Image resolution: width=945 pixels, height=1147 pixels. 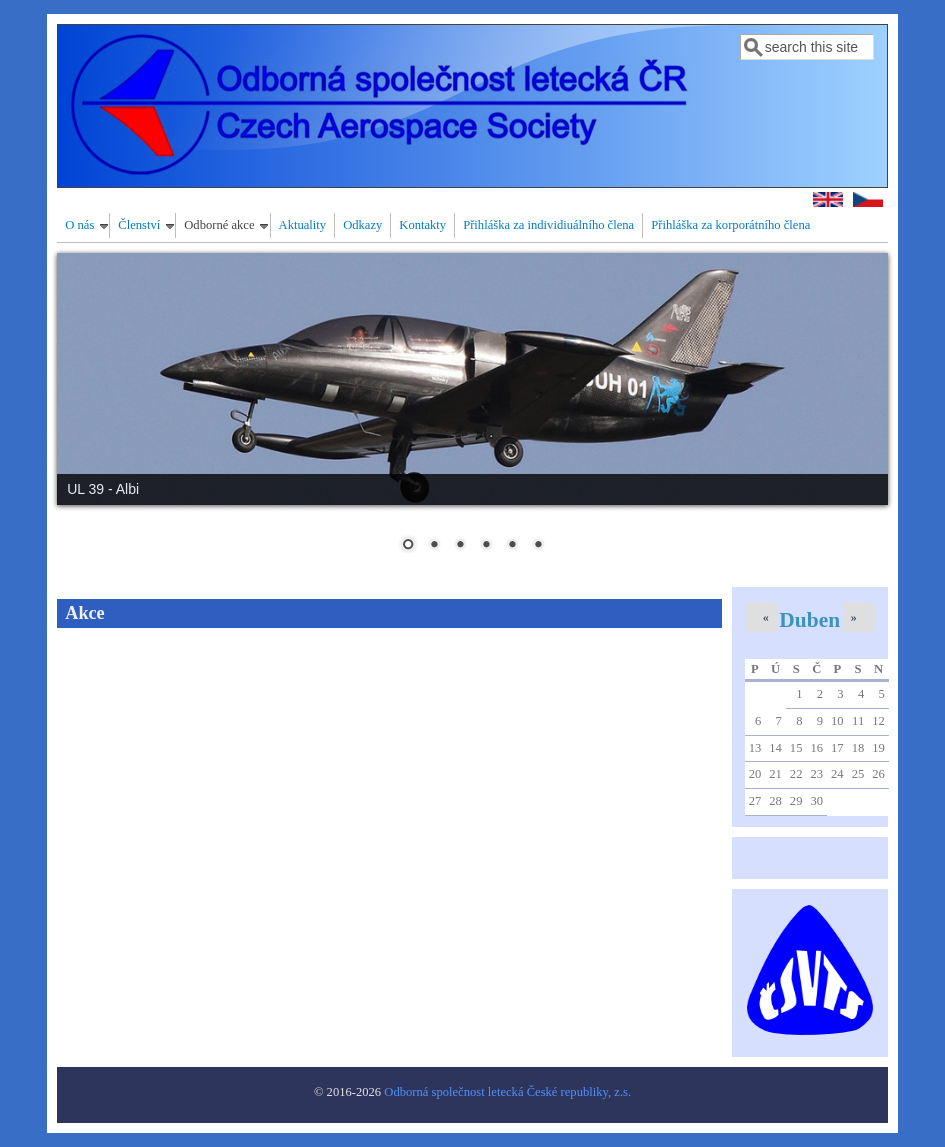 I want to click on O nás, so click(x=79, y=225).